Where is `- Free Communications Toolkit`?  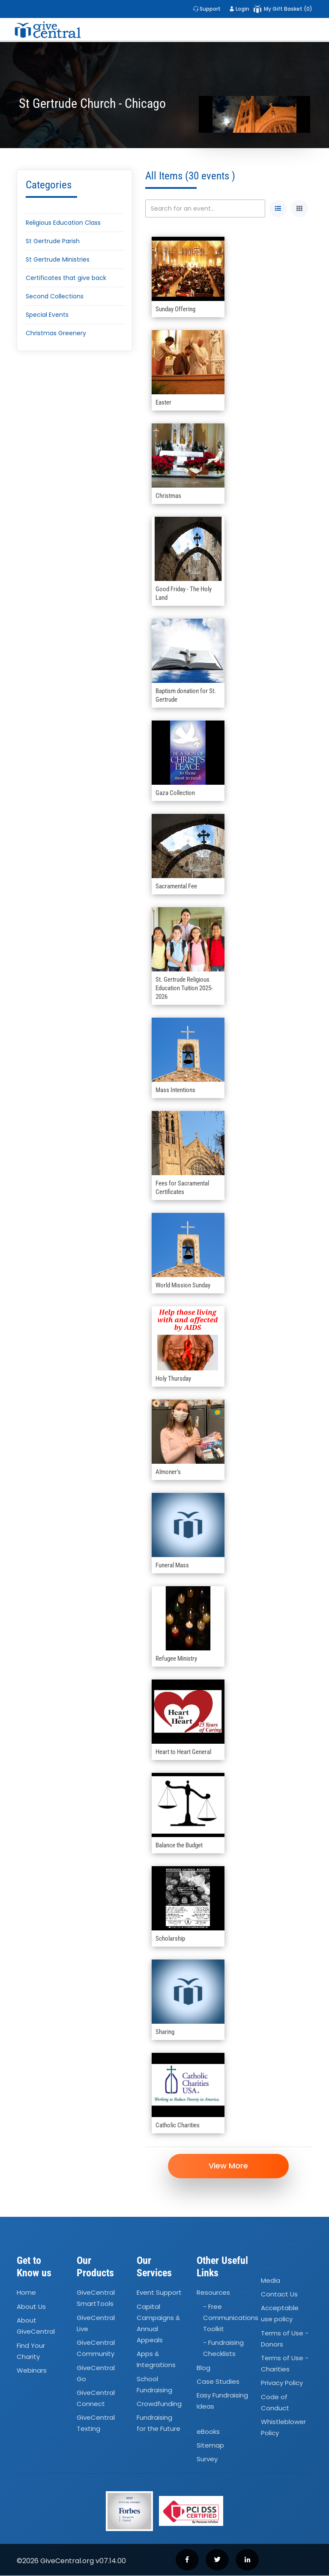
- Free Communications Toolkit is located at coordinates (230, 2318).